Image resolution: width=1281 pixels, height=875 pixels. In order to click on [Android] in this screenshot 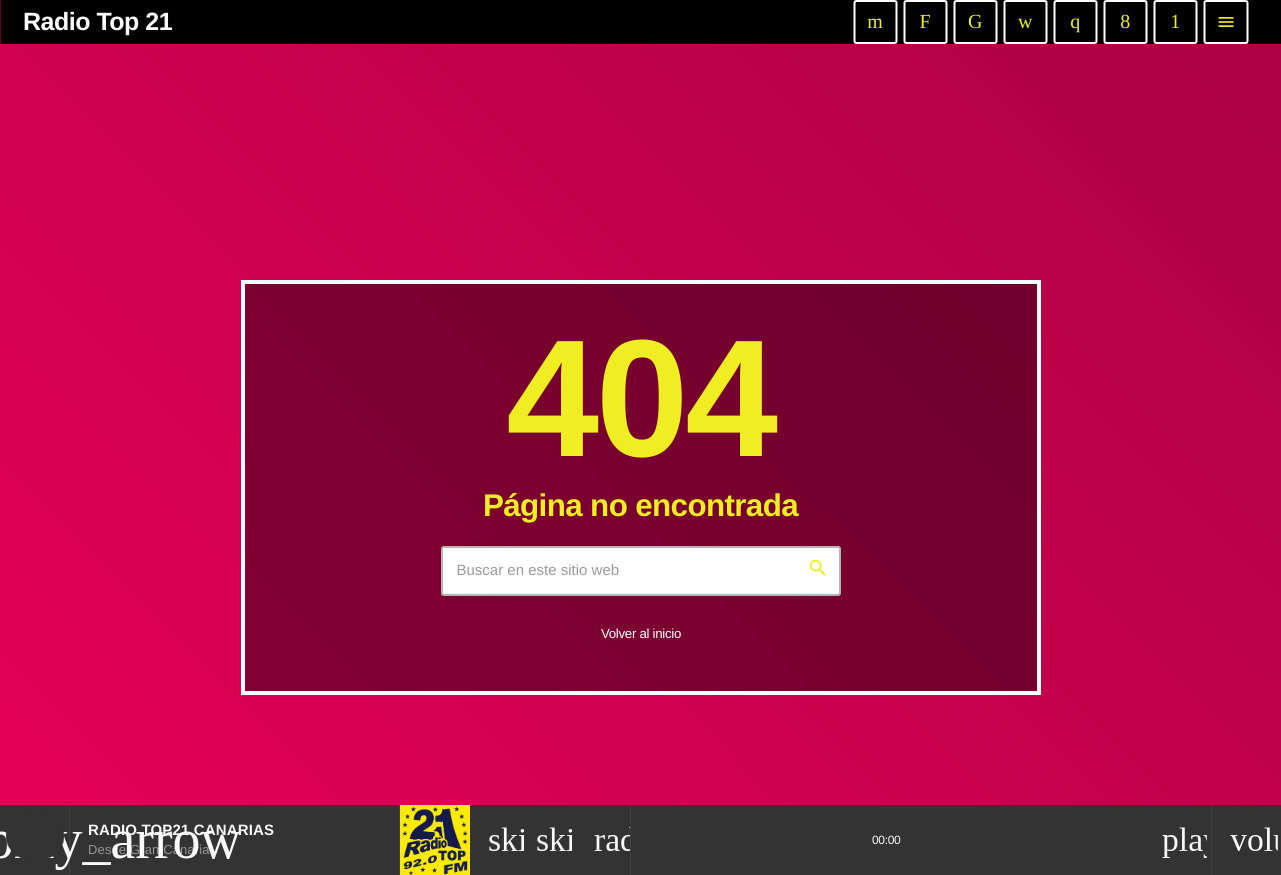, I will do `click(1175, 22)`.